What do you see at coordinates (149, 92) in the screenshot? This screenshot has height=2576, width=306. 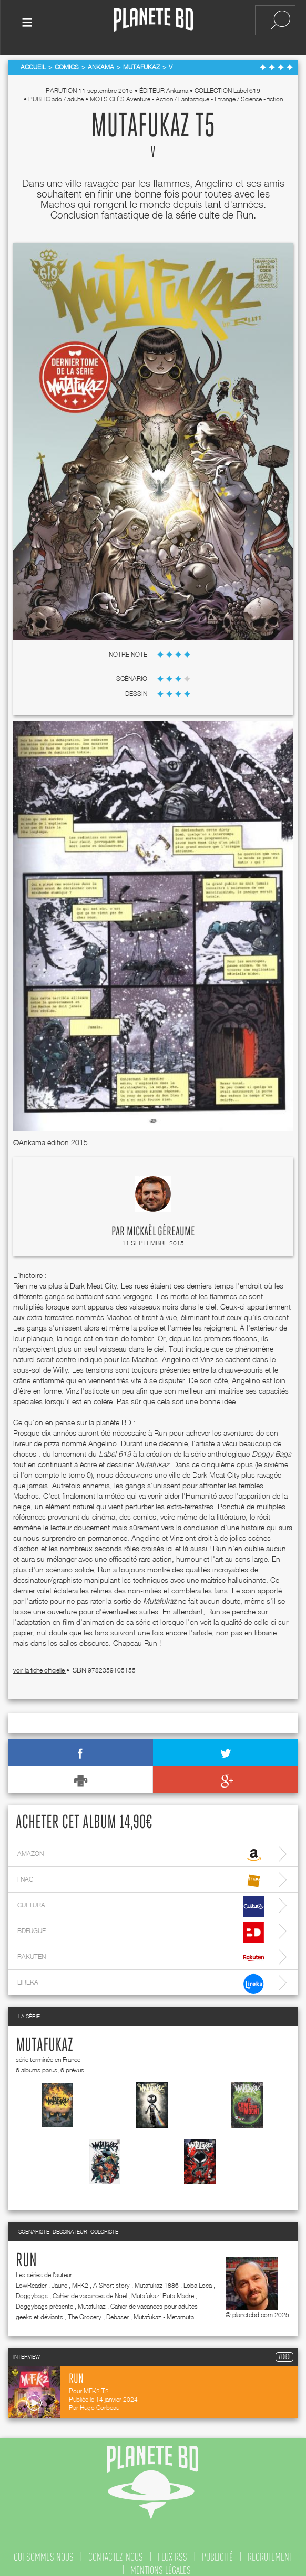 I see `Aventure - Action` at bounding box center [149, 92].